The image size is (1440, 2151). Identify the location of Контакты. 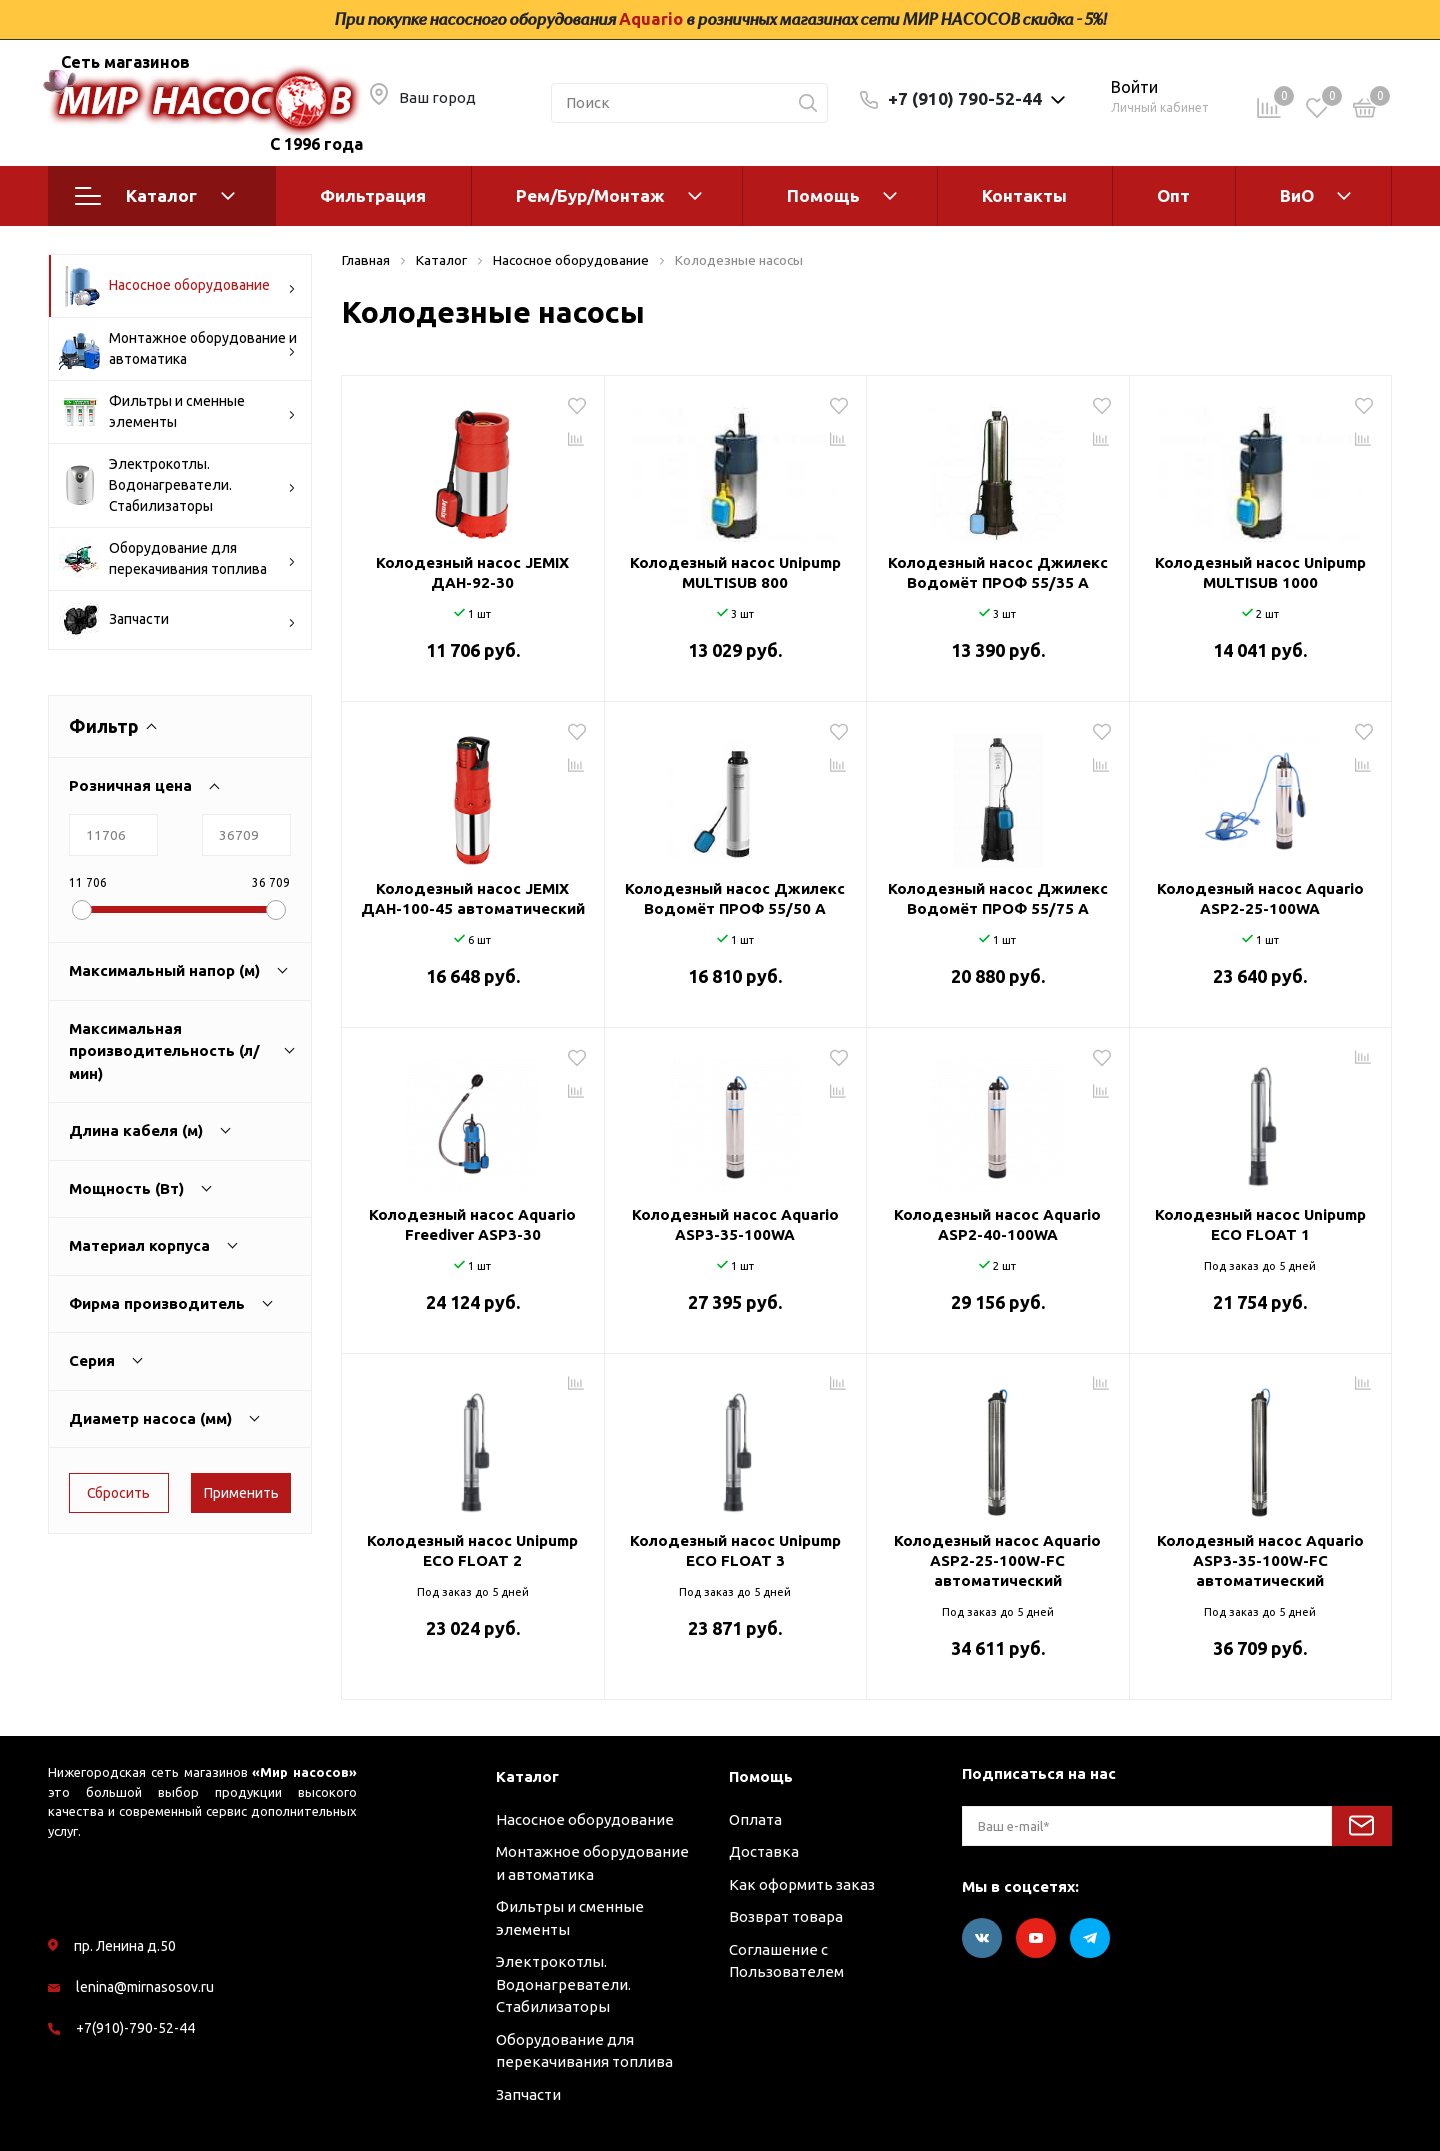
(1024, 195).